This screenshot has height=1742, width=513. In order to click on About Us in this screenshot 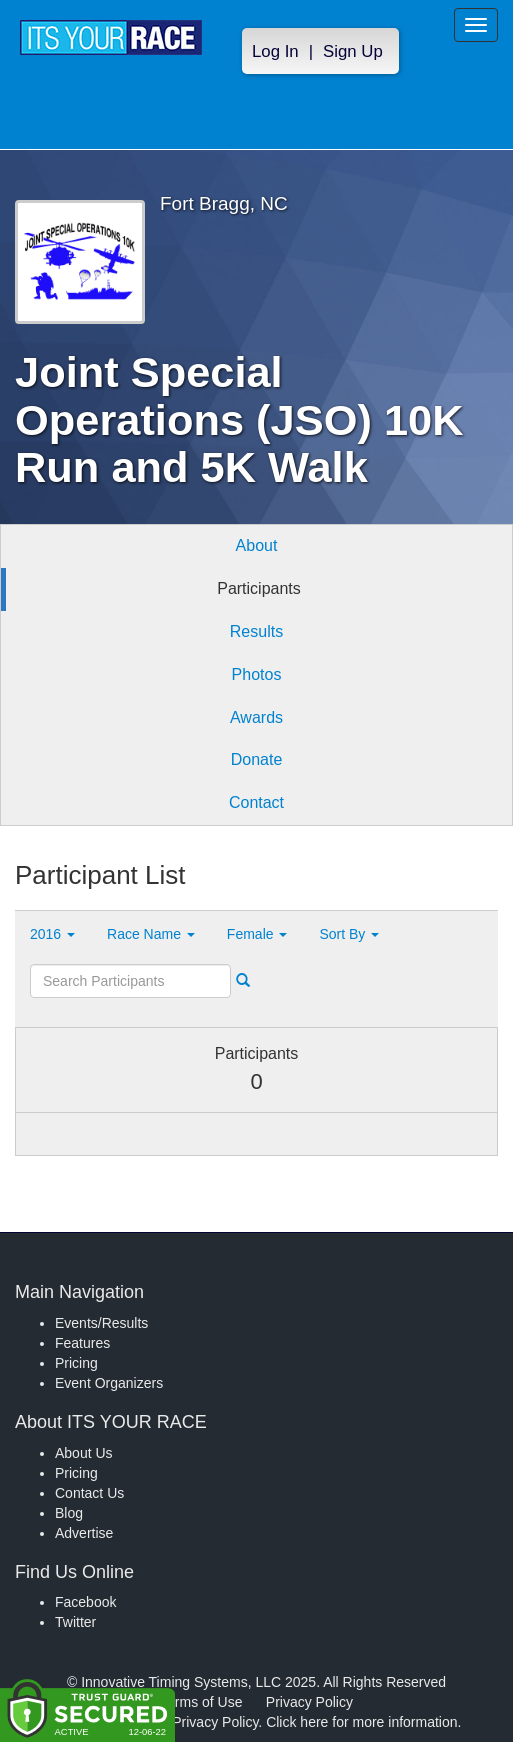, I will do `click(84, 1453)`.